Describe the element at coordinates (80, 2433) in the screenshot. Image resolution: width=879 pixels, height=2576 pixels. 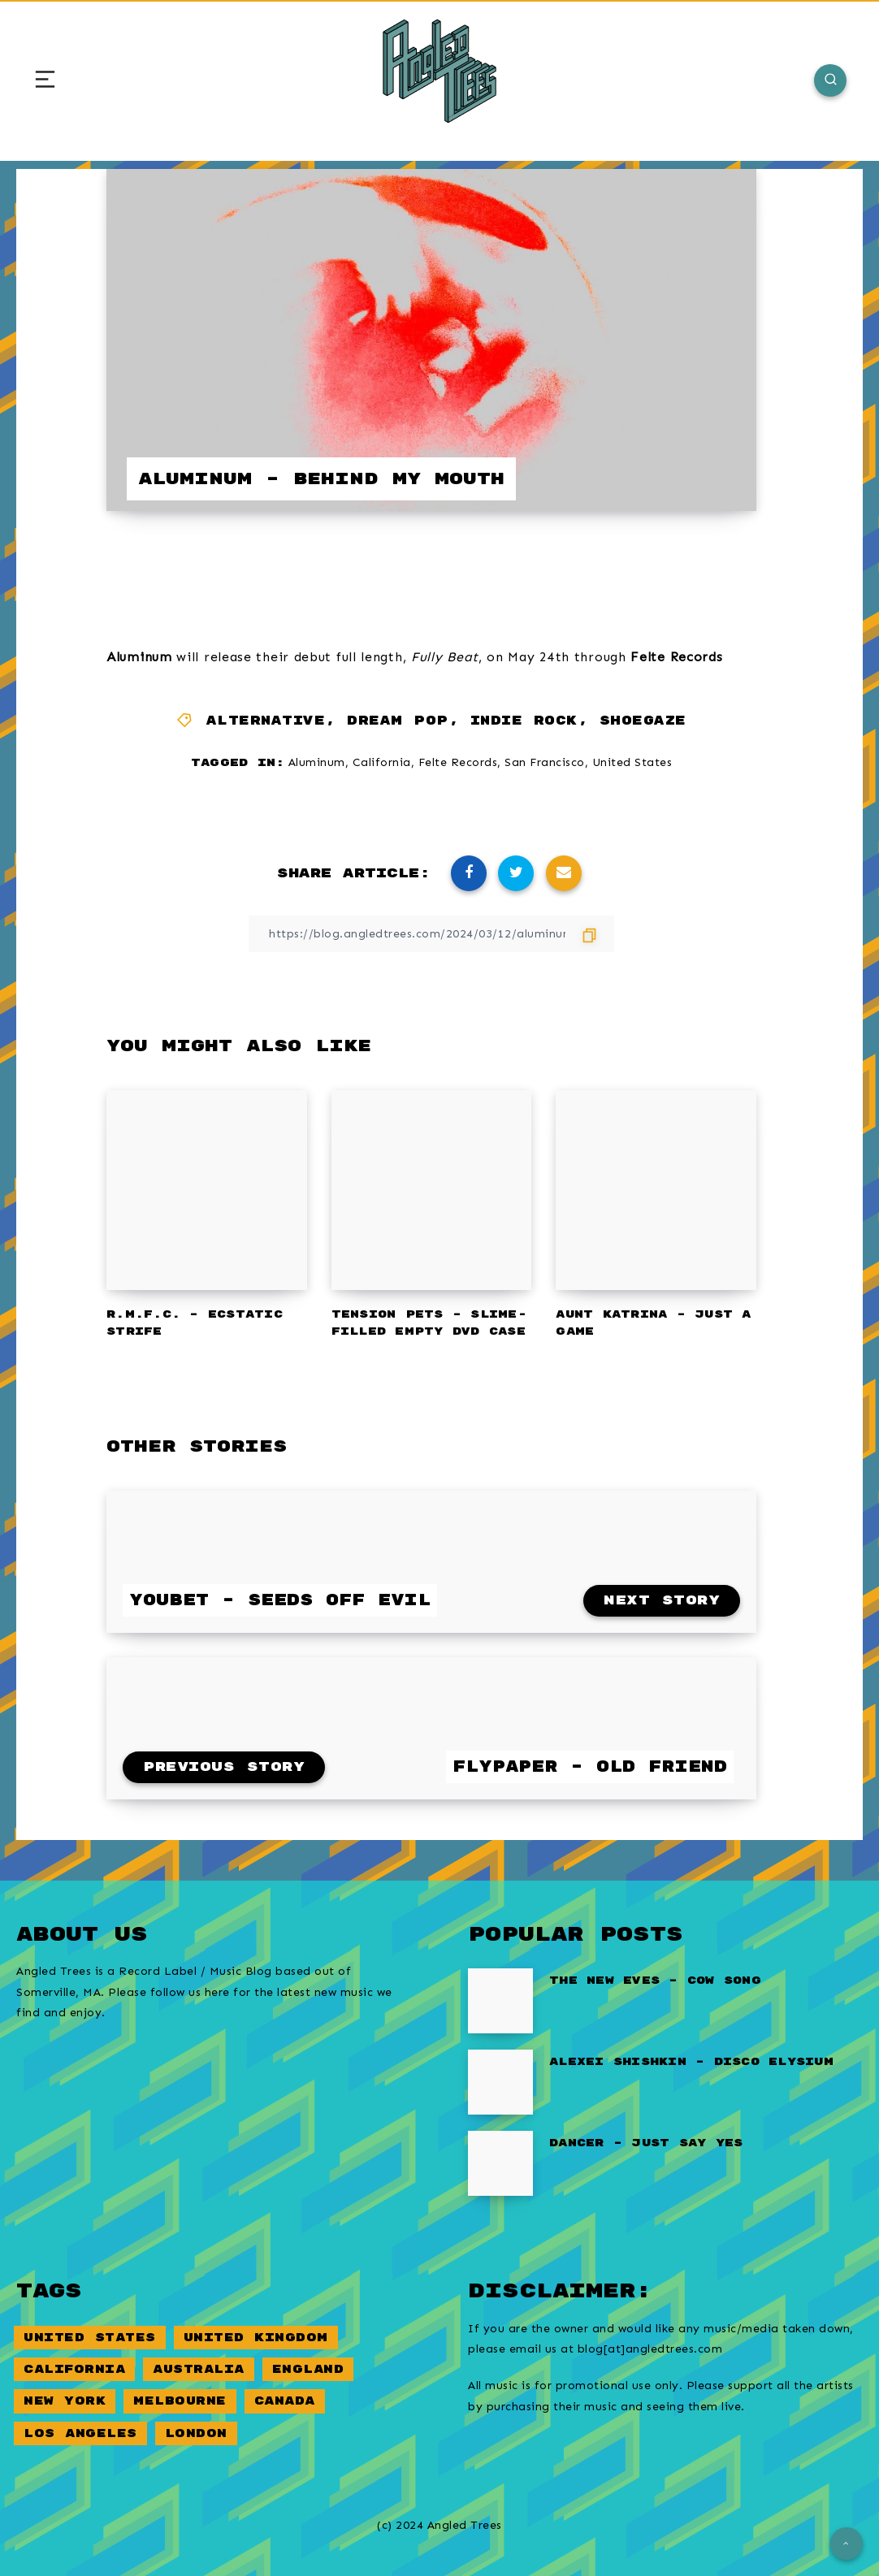
I see `Los Angeles` at that location.